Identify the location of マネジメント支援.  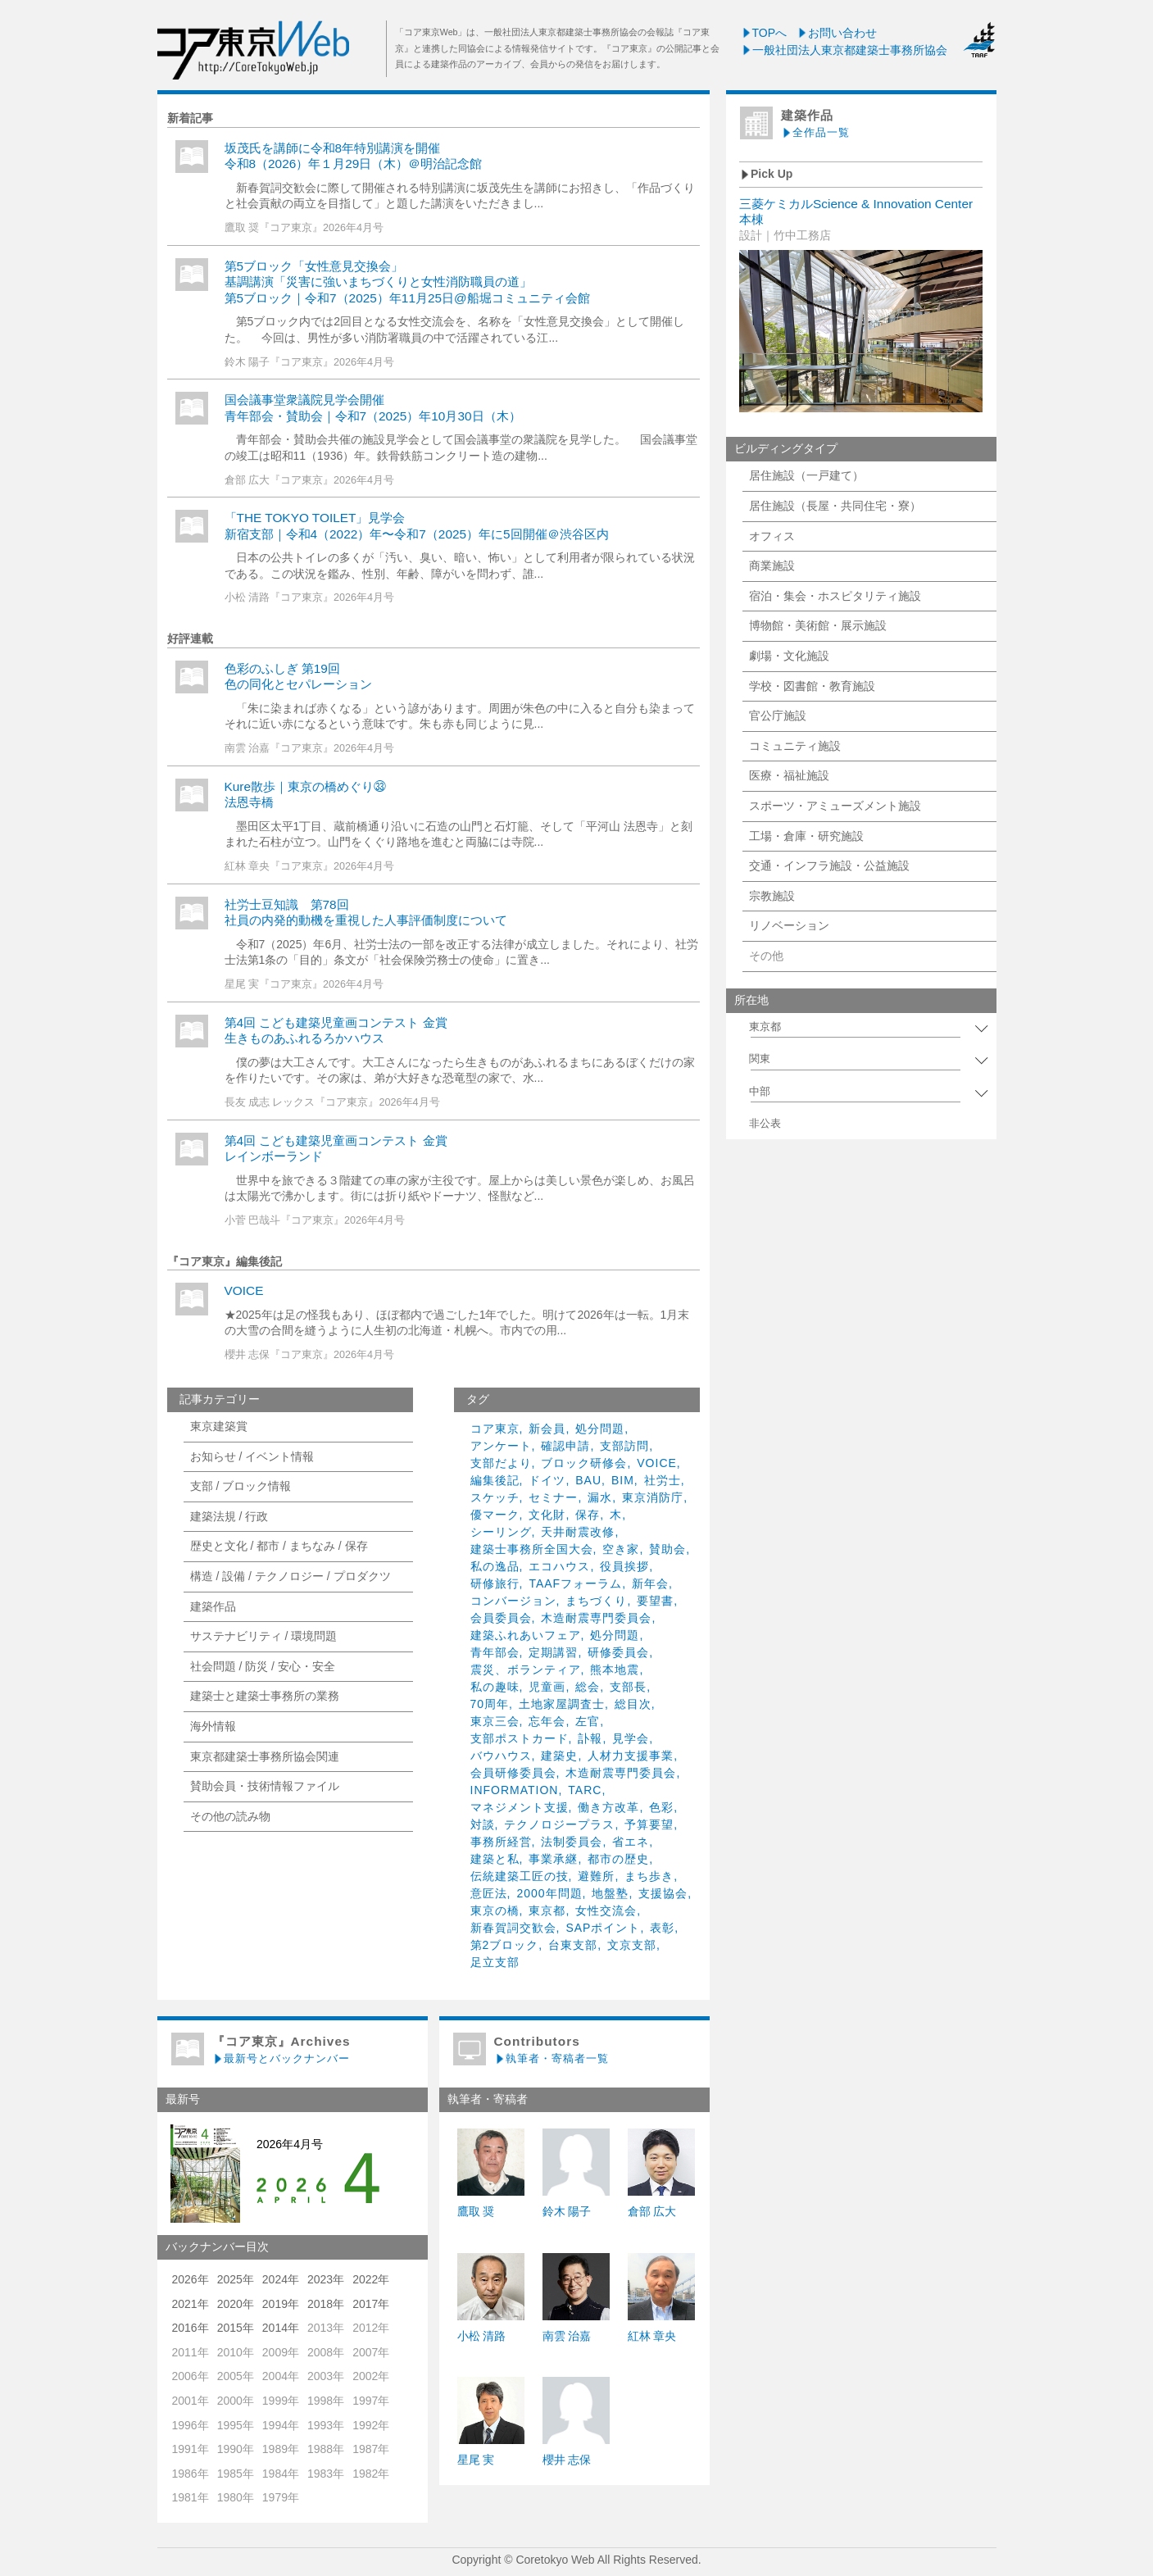
(519, 1807).